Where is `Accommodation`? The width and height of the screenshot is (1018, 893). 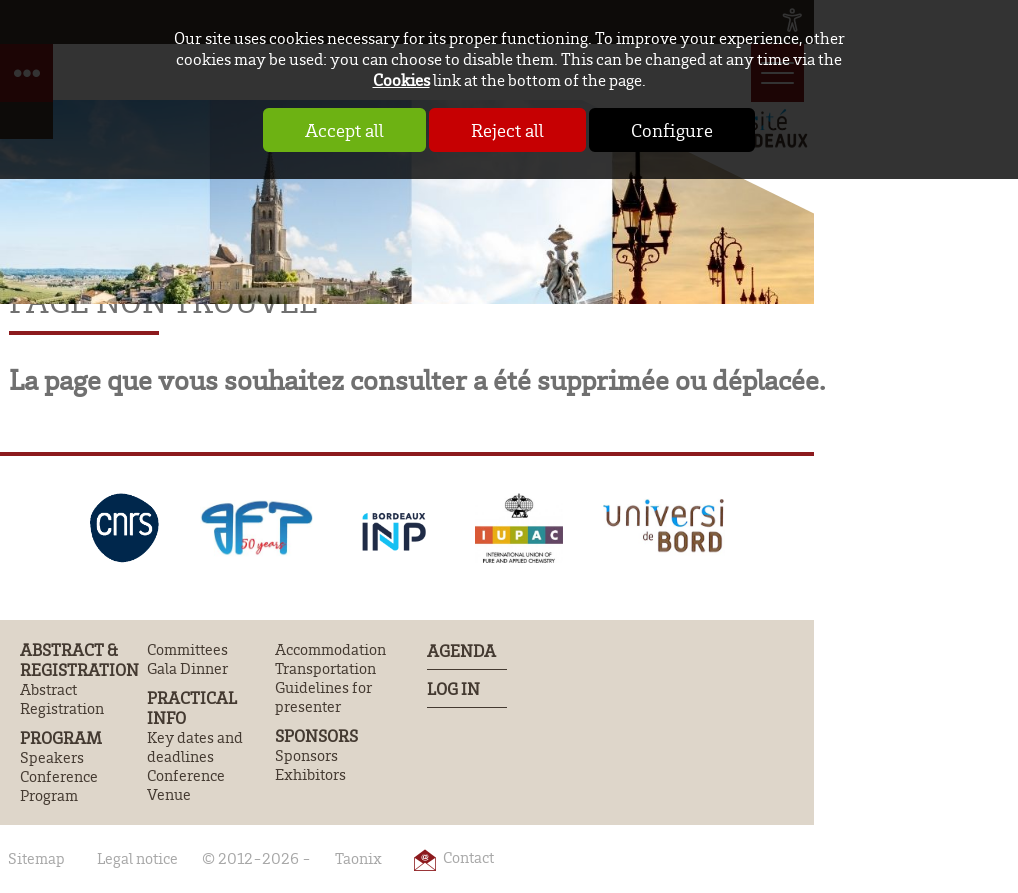 Accommodation is located at coordinates (330, 649).